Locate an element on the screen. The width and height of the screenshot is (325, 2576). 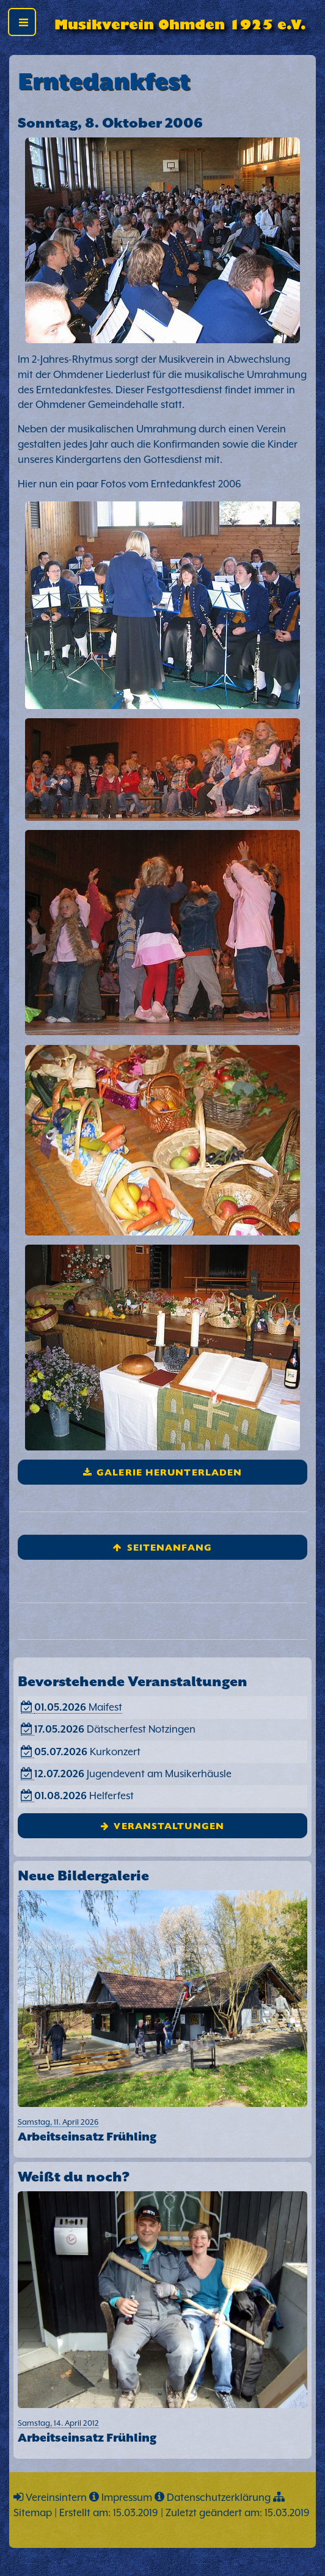
Toggle is located at coordinates (26, 25).